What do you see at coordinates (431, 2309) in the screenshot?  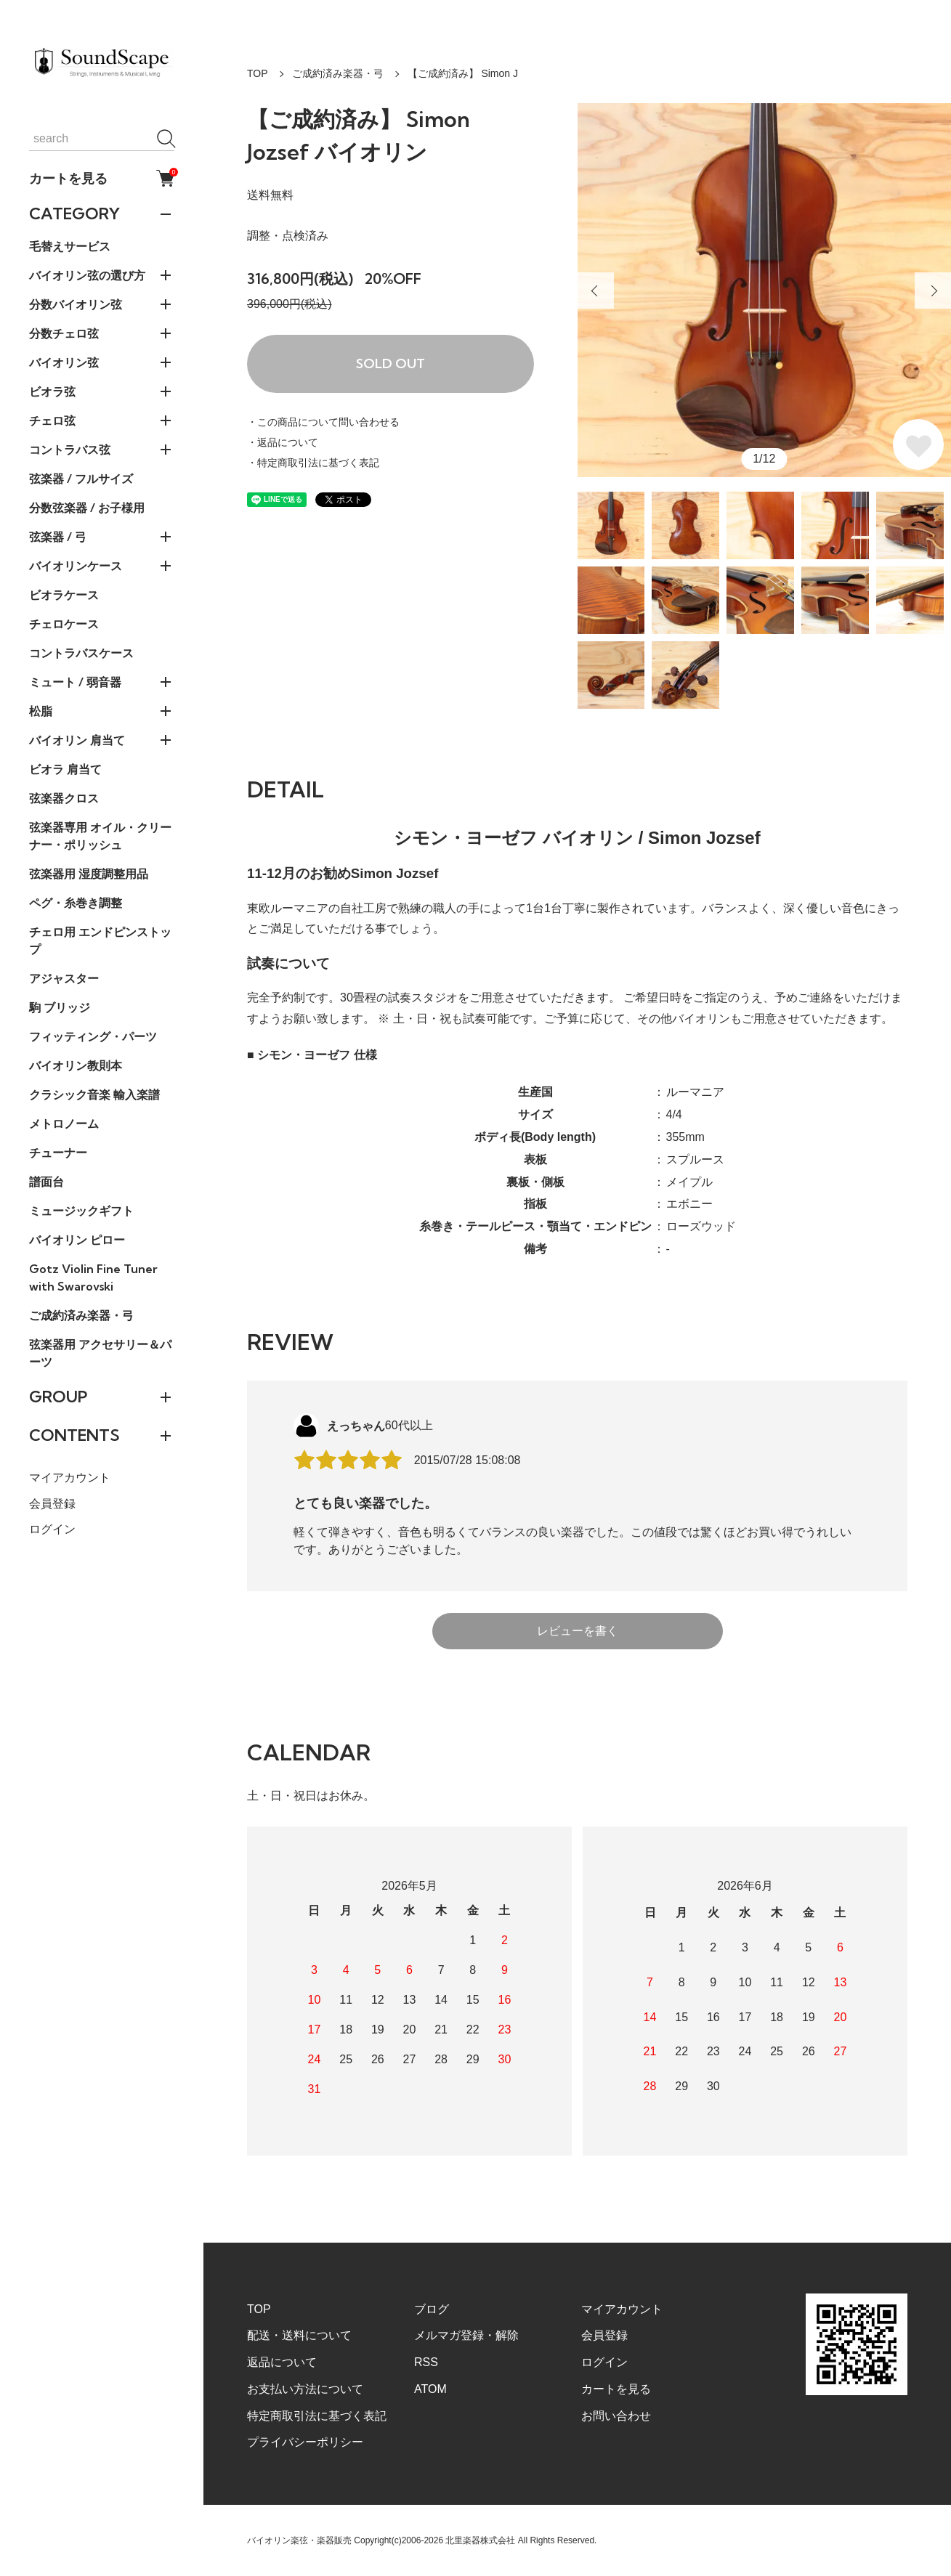 I see `ブログ` at bounding box center [431, 2309].